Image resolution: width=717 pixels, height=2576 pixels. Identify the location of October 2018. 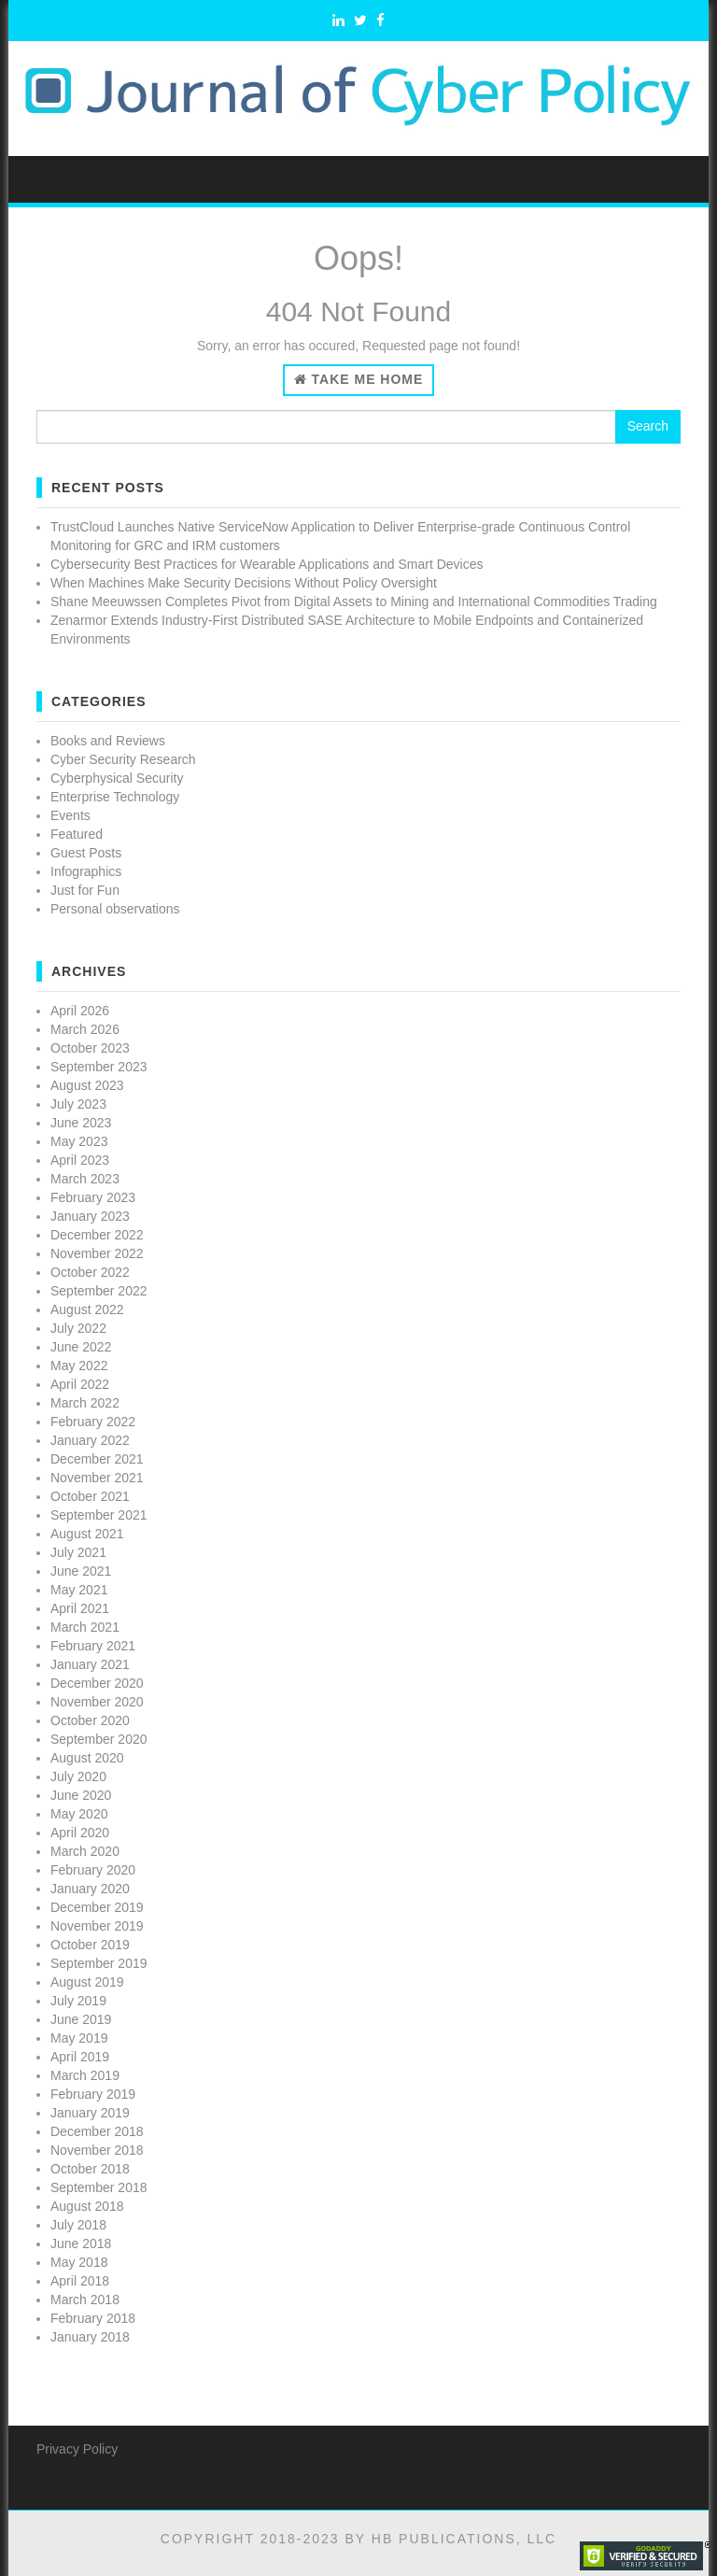
(90, 2168).